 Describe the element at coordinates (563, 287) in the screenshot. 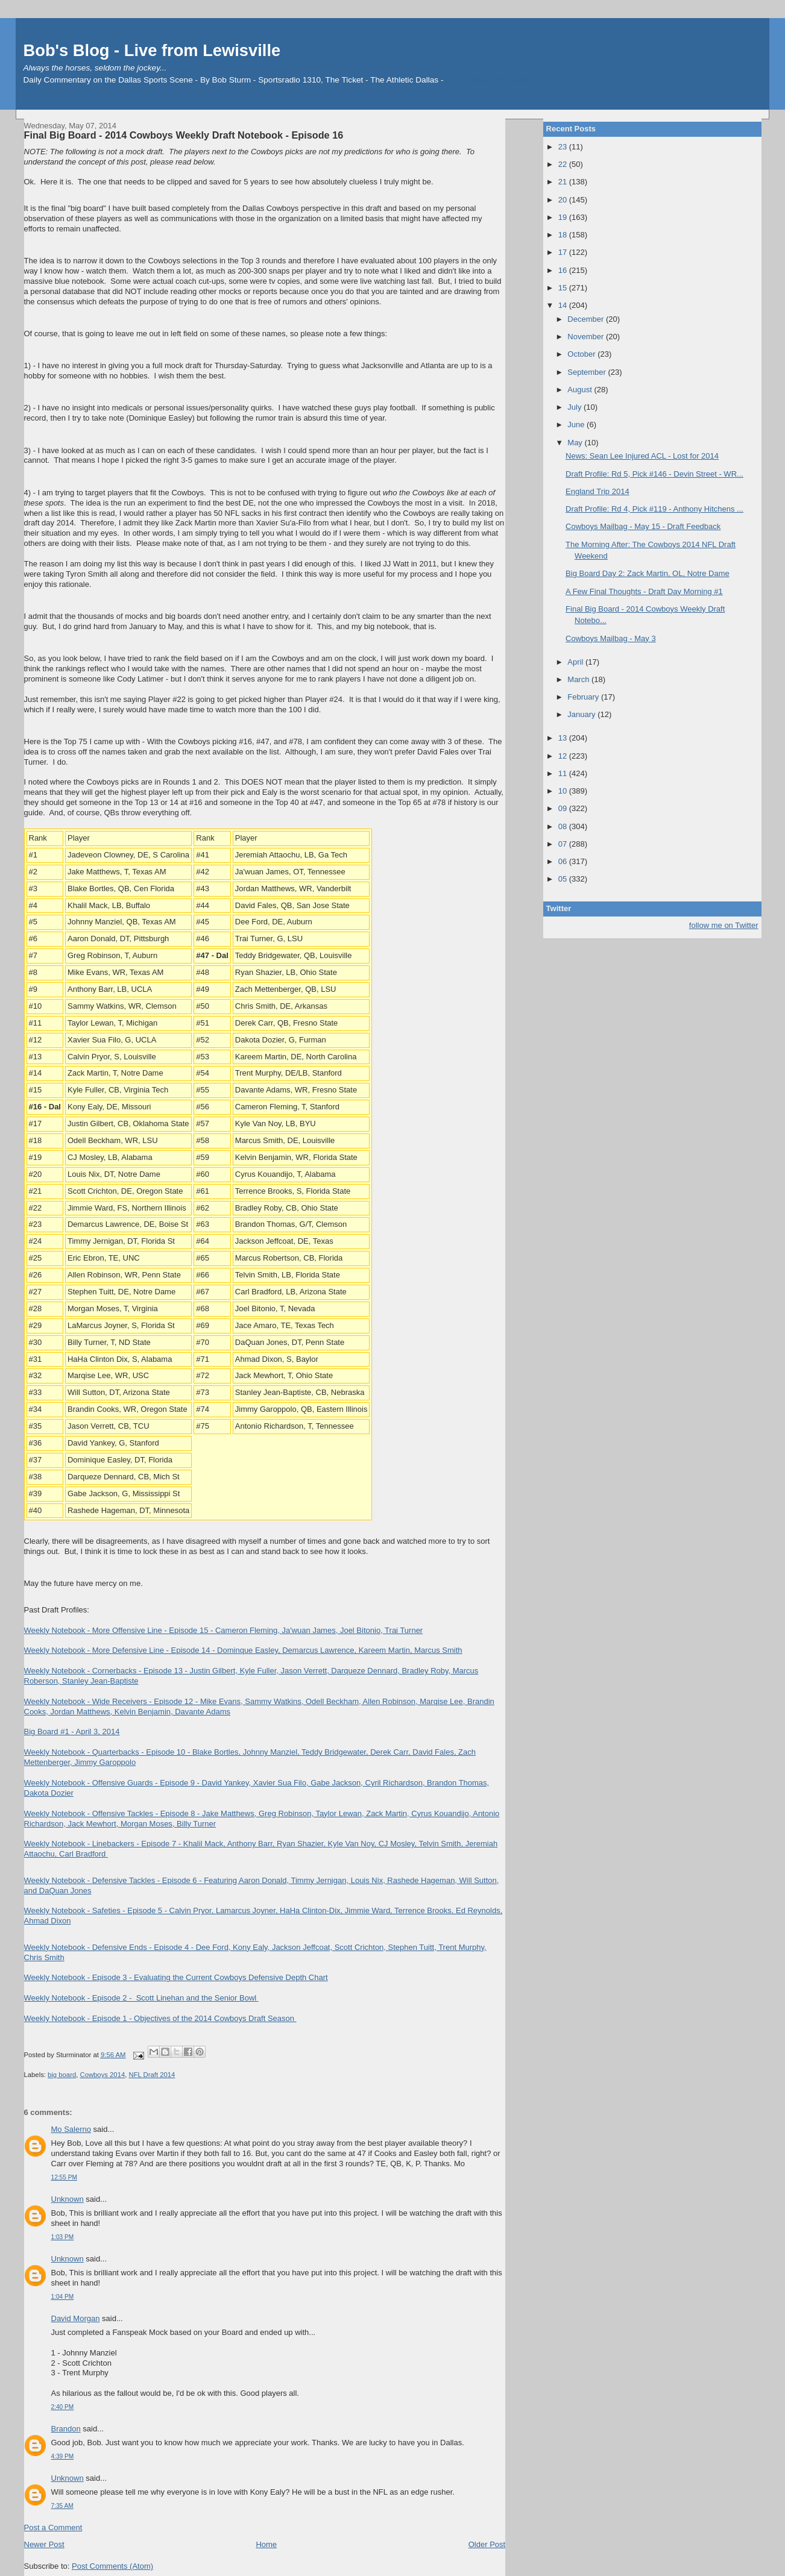

I see `15` at that location.